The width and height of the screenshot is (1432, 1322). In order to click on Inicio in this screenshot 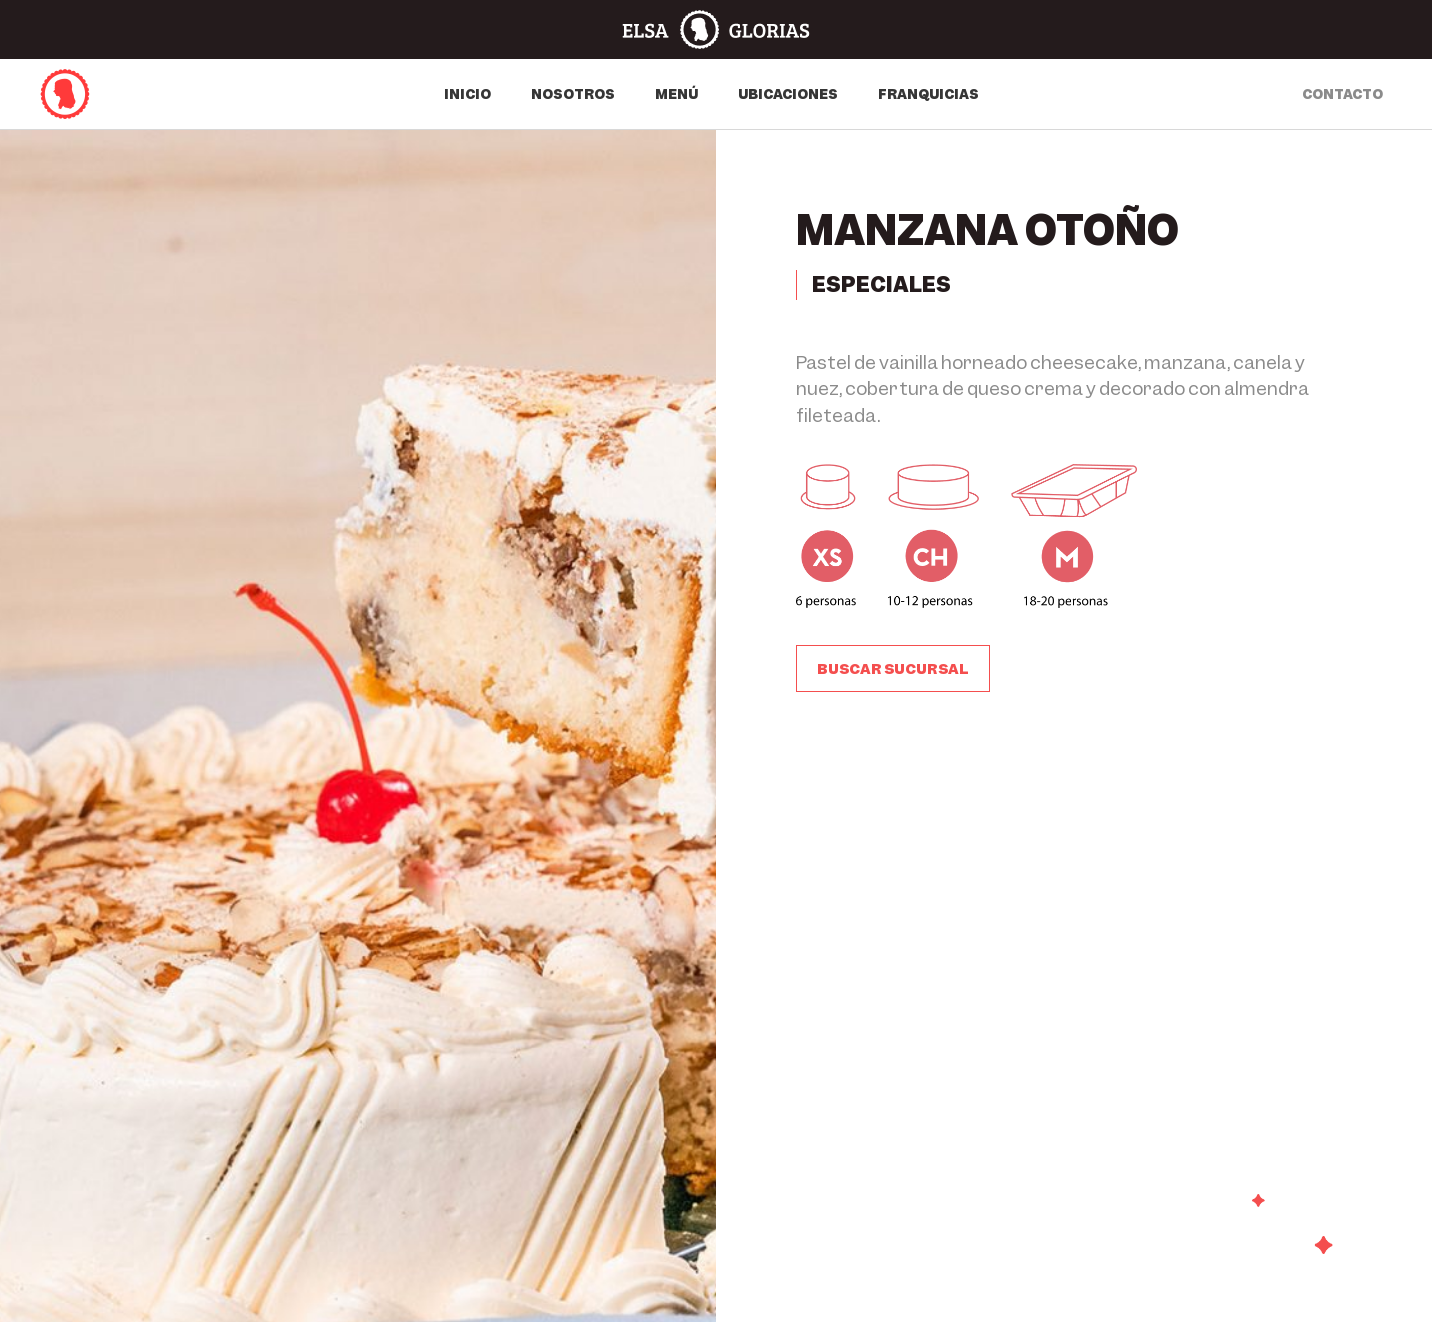, I will do `click(467, 94)`.